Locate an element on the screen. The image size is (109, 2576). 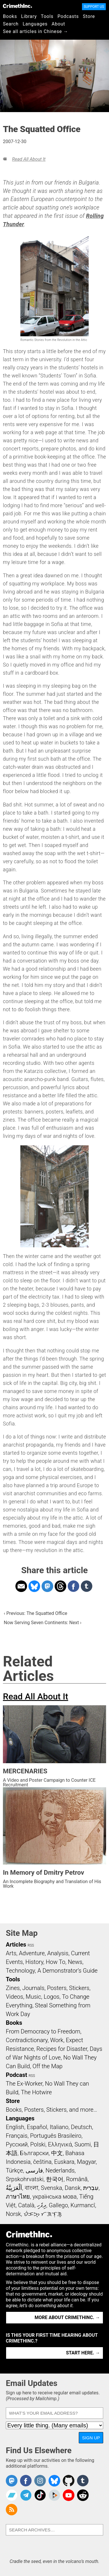
Svenska is located at coordinates (51, 2187).